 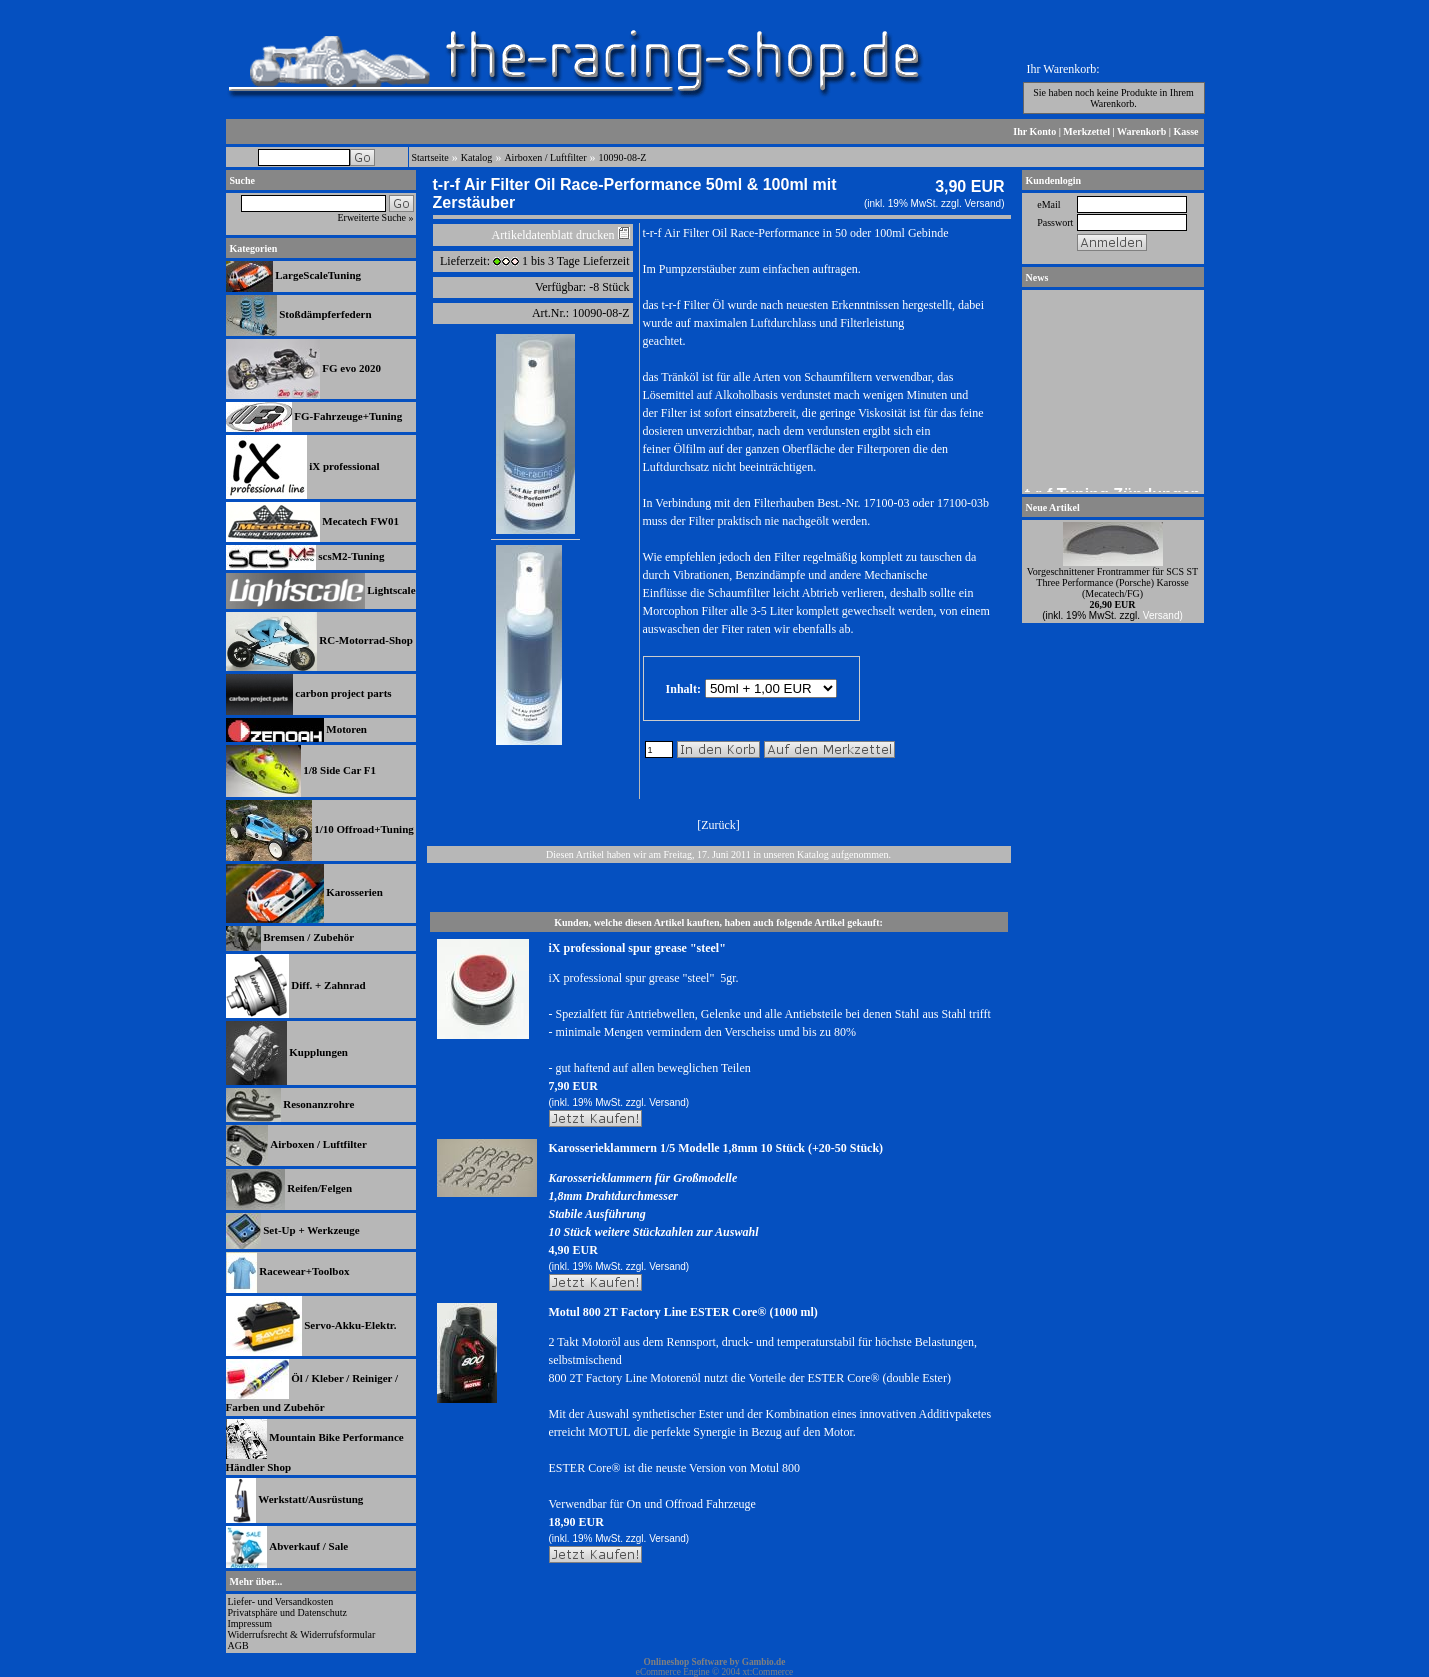 I want to click on Startseite, so click(x=430, y=157).